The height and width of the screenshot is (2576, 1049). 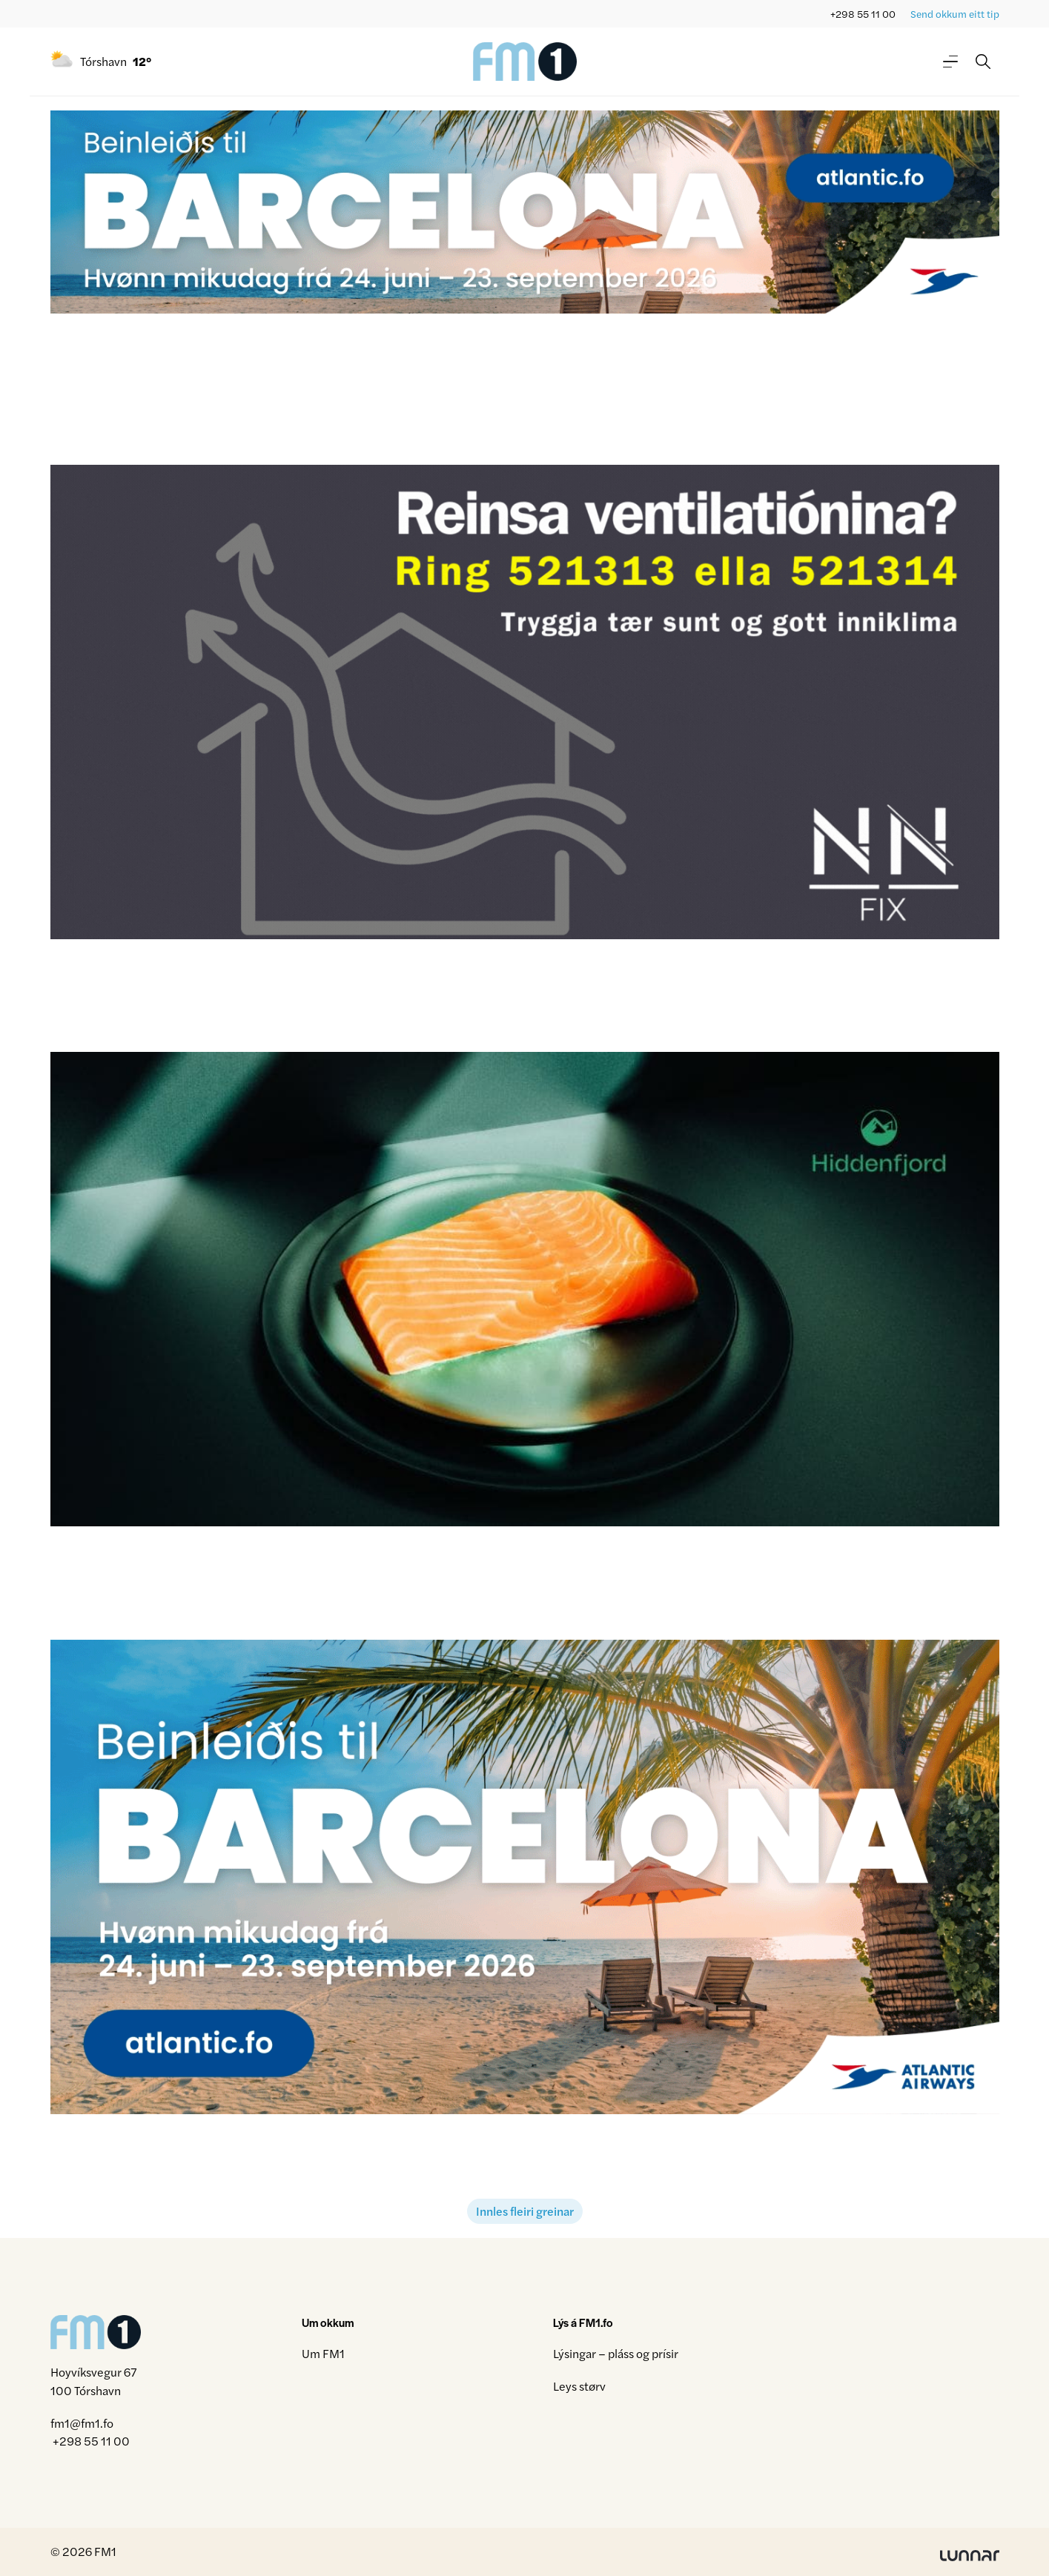 What do you see at coordinates (954, 14) in the screenshot?
I see `Send okkum eitt tip` at bounding box center [954, 14].